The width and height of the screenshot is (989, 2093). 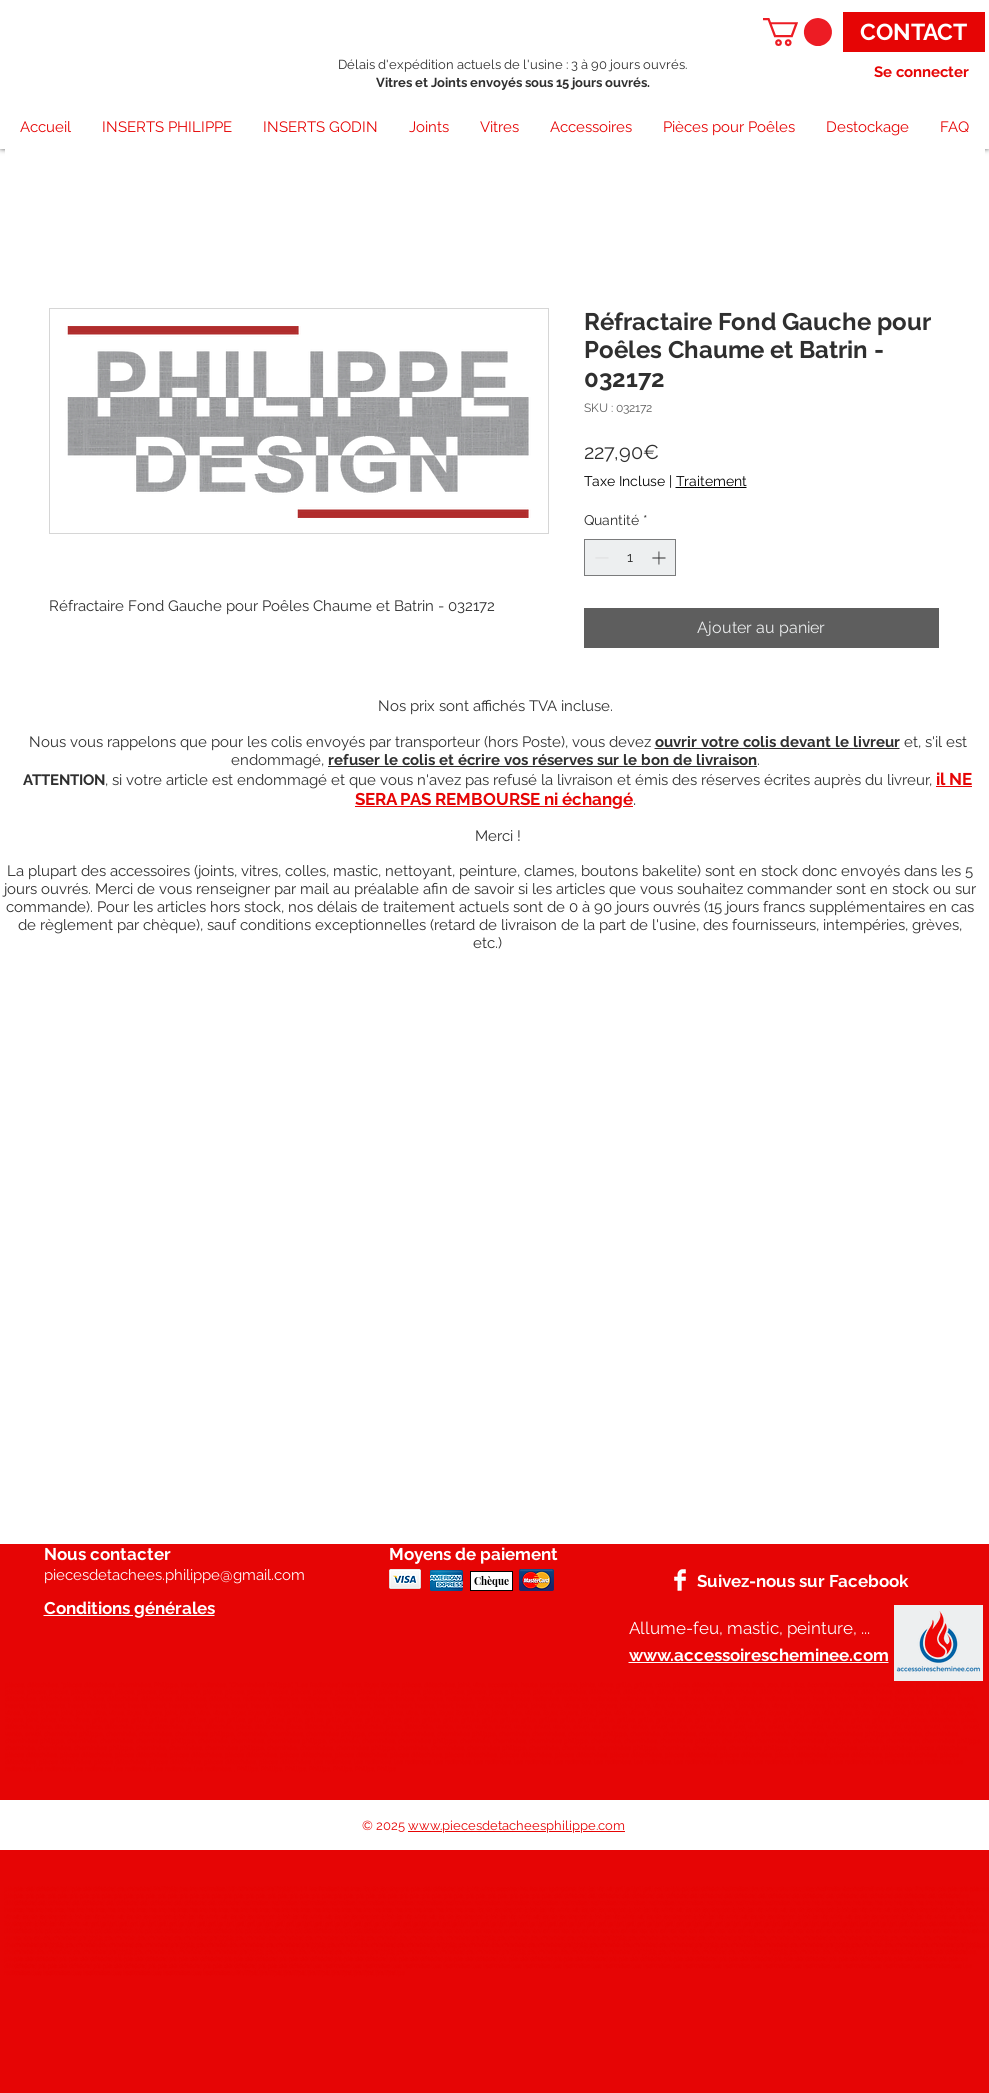 What do you see at coordinates (516, 1825) in the screenshot?
I see `www.piecesdetacheesphilippe.com` at bounding box center [516, 1825].